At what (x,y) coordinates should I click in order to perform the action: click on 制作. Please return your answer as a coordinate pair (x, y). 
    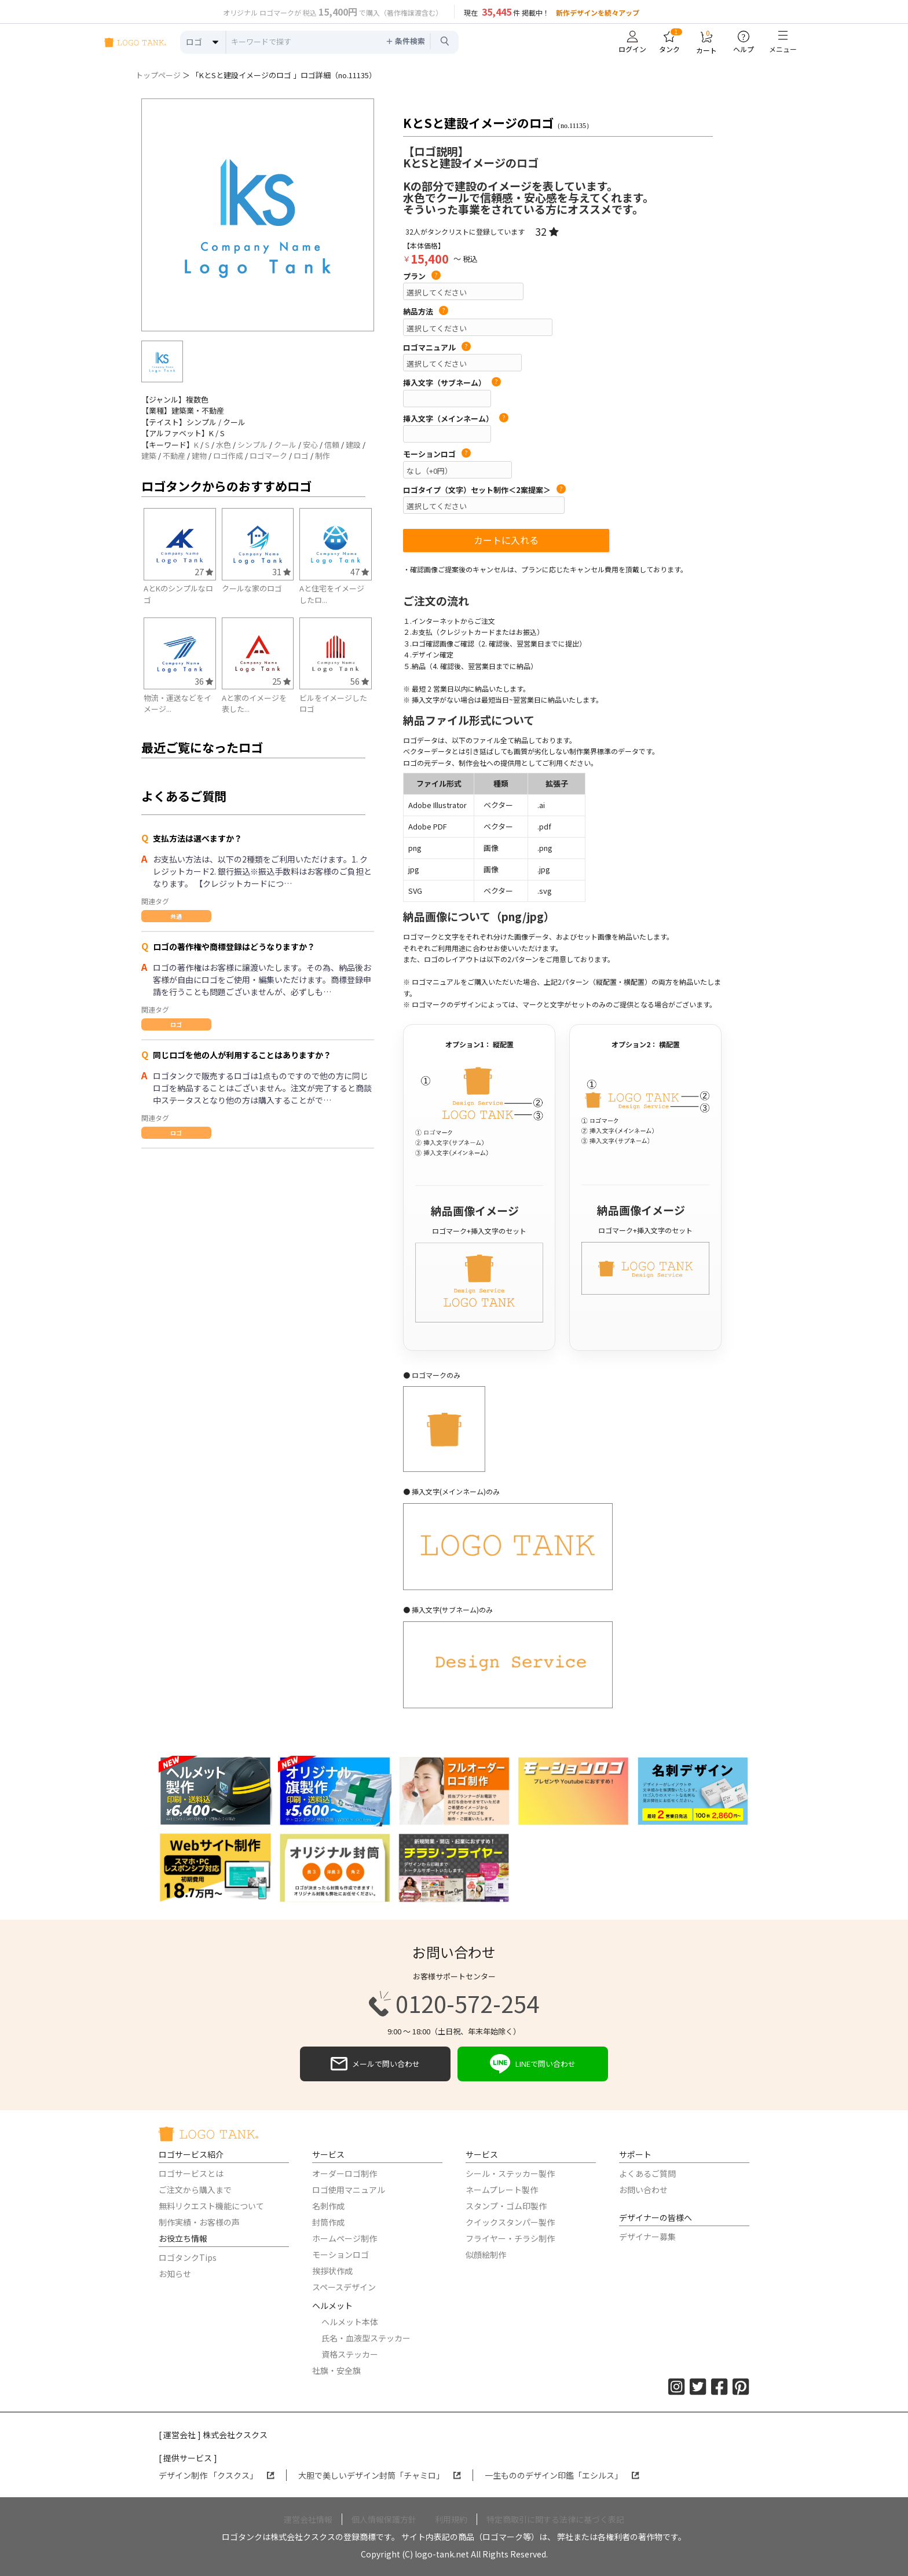
    Looking at the image, I should click on (322, 455).